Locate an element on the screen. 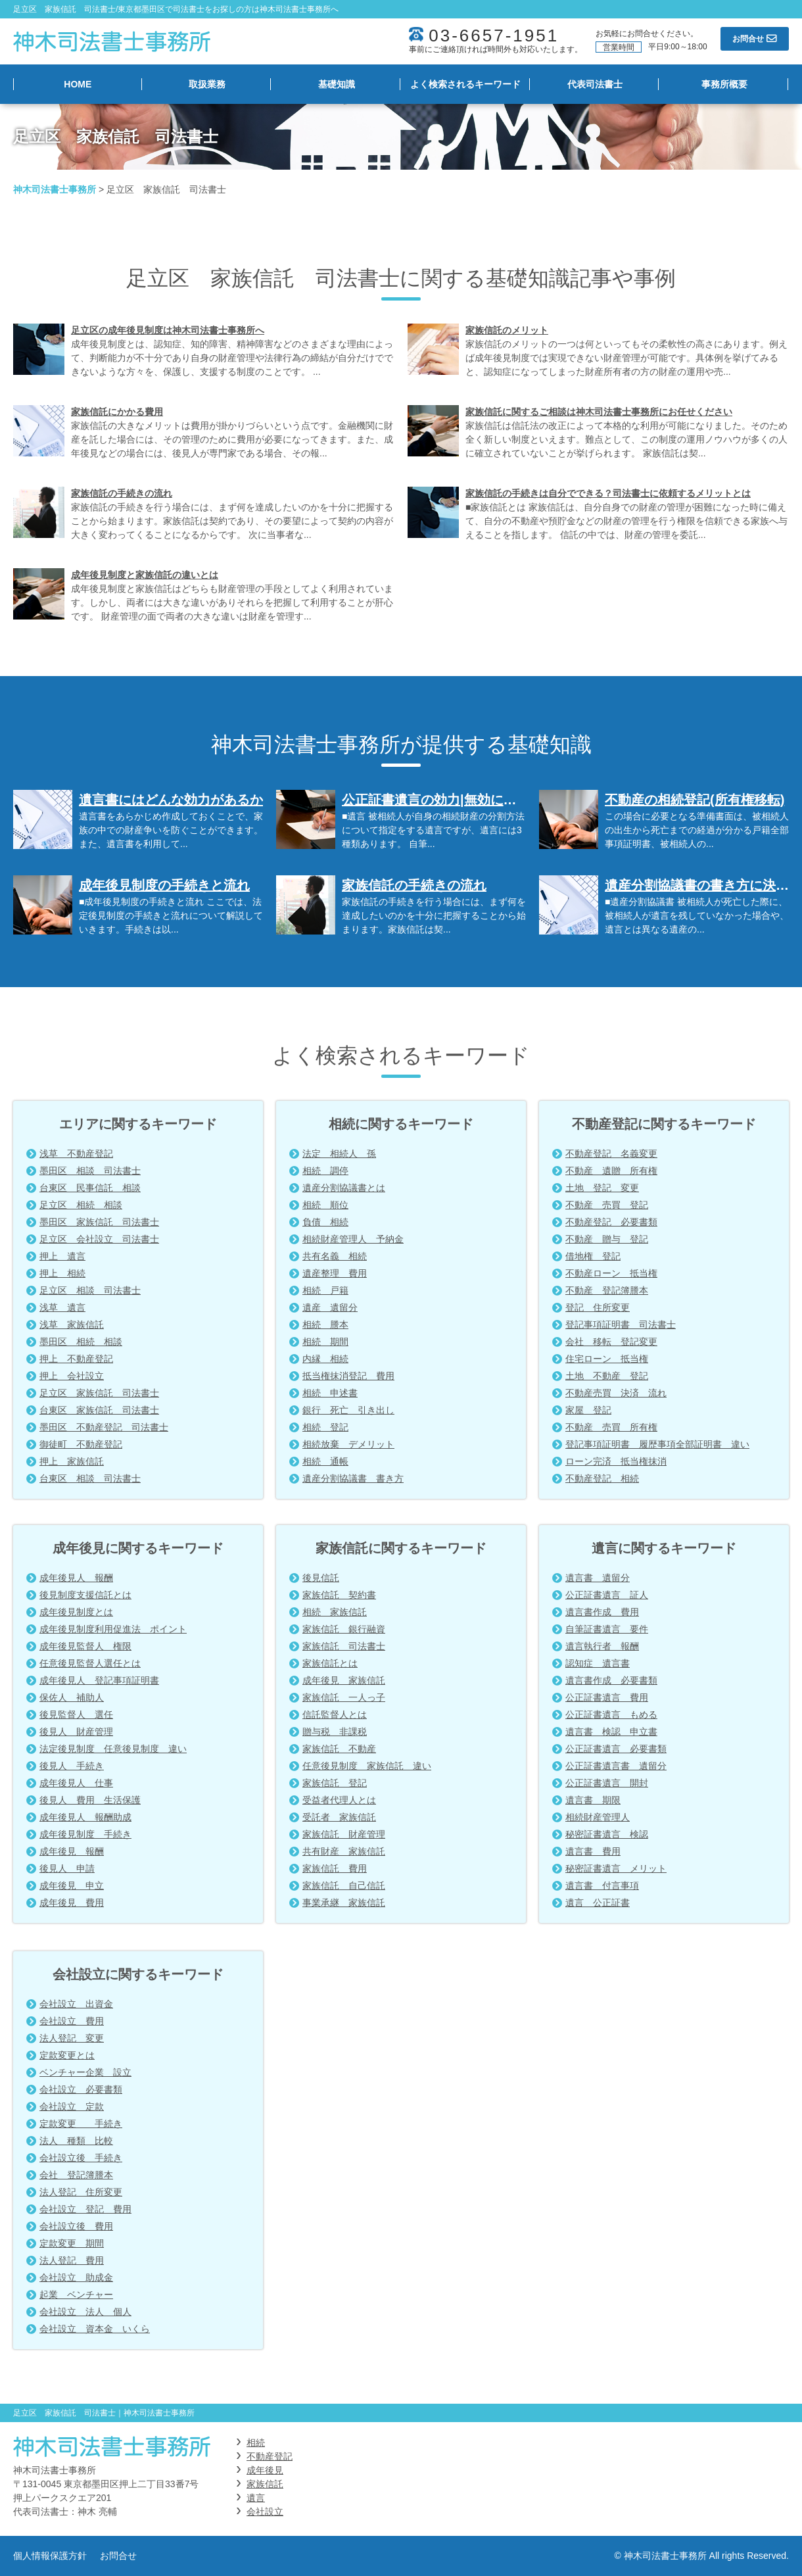  成年後見制度と家族信託の違いとは is located at coordinates (144, 575).